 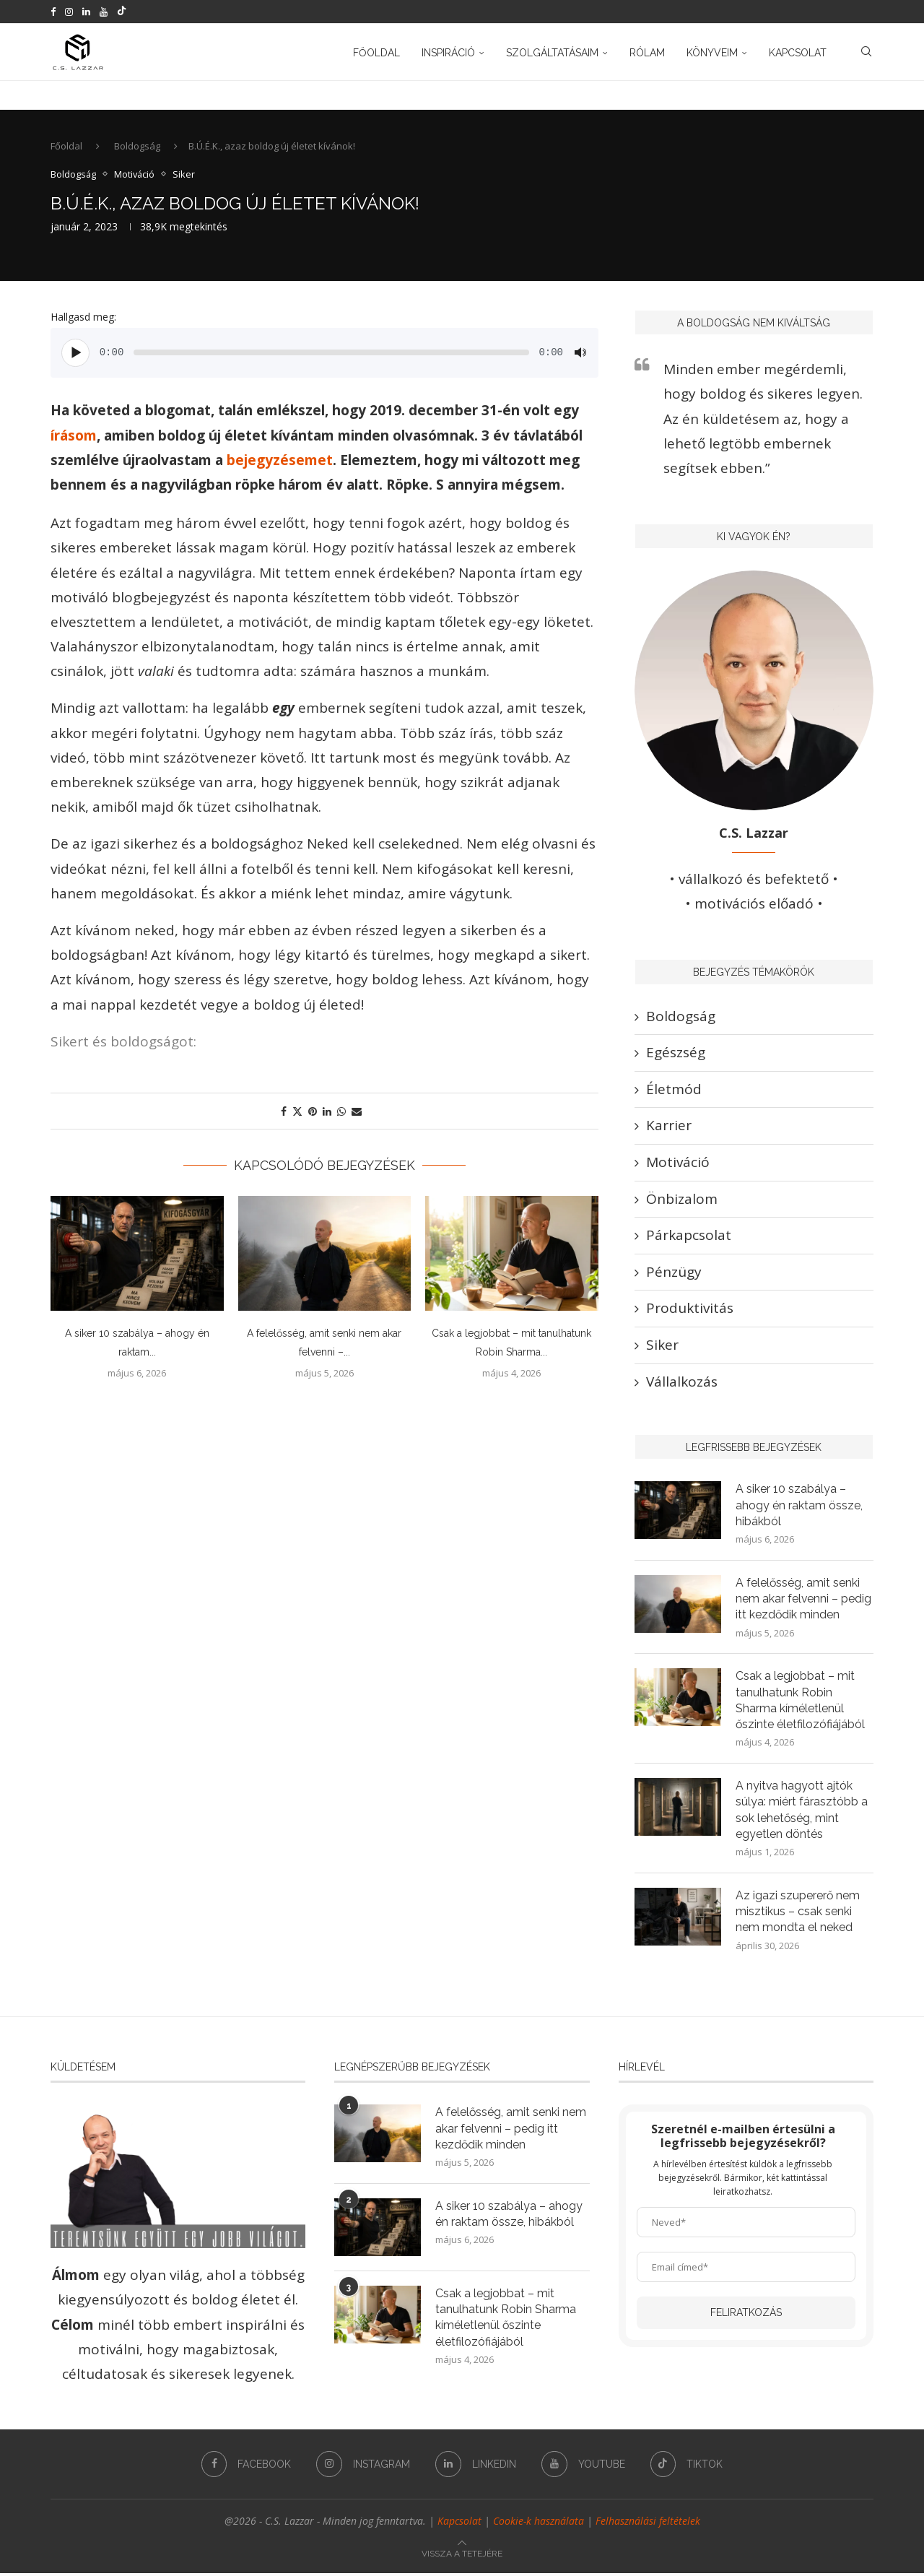 I want to click on [Go to top], so click(x=462, y=2554).